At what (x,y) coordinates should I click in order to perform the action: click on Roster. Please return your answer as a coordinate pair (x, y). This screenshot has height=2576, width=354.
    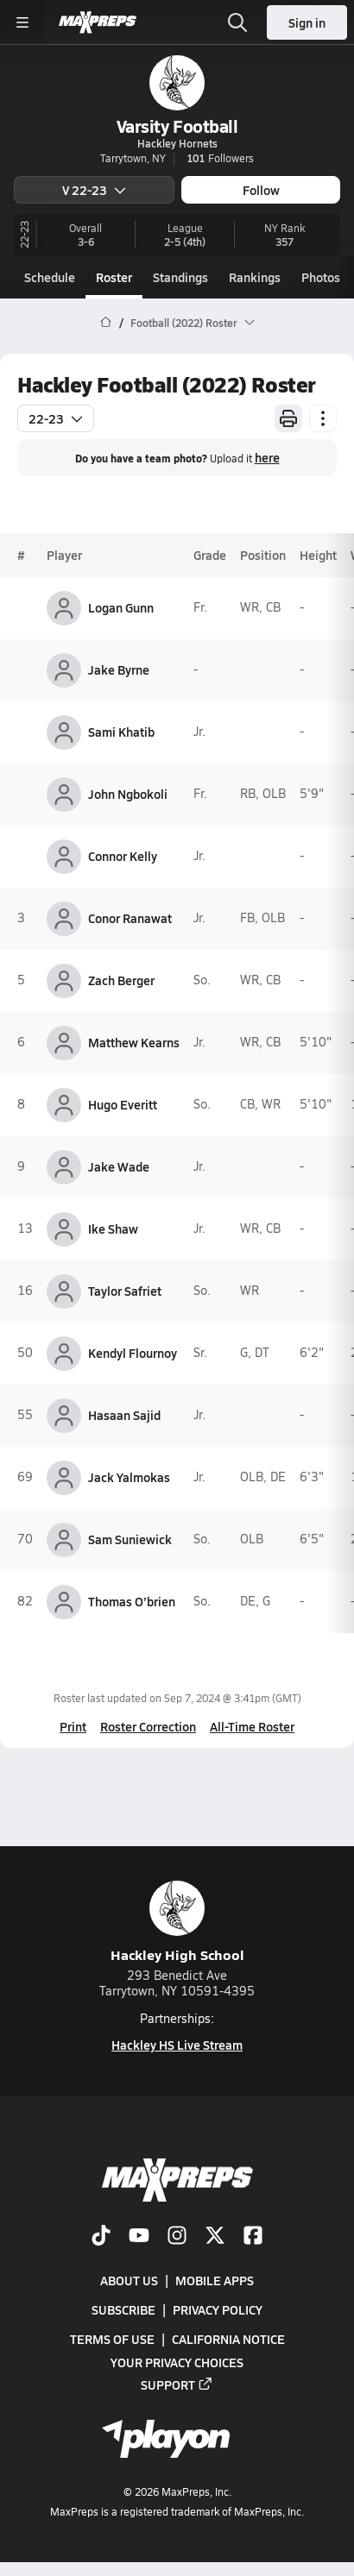
    Looking at the image, I should click on (114, 277).